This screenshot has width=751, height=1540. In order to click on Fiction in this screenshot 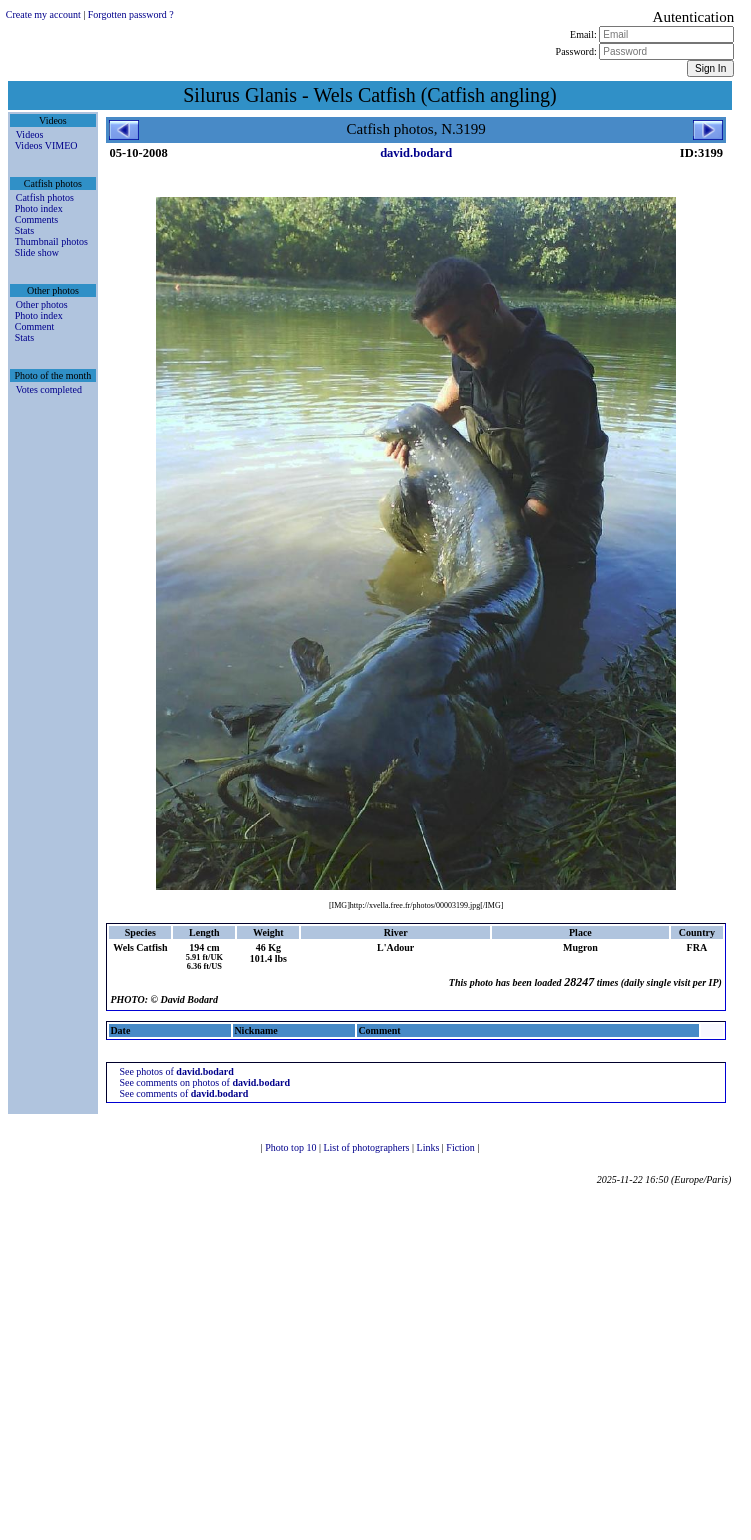, I will do `click(461, 1147)`.